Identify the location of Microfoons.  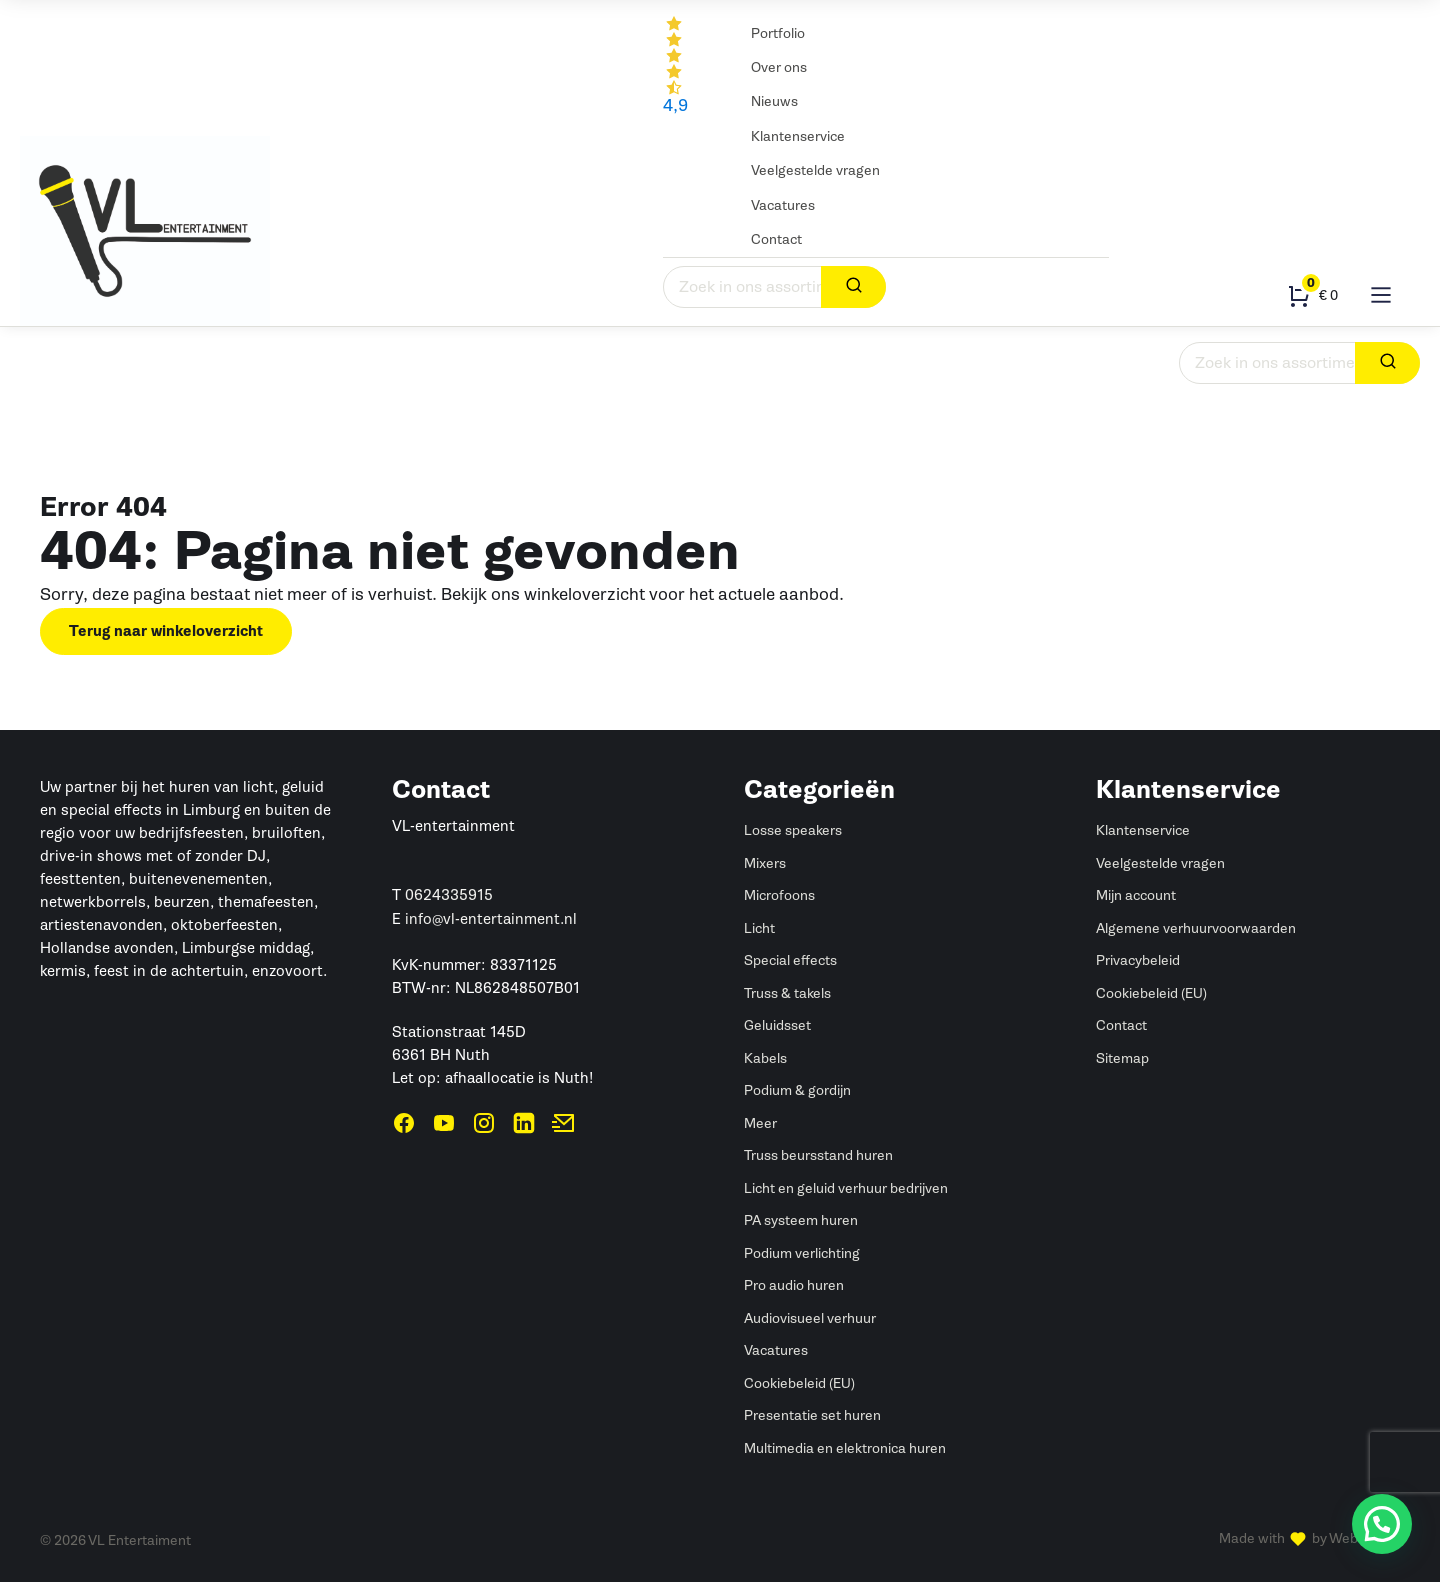
(779, 895).